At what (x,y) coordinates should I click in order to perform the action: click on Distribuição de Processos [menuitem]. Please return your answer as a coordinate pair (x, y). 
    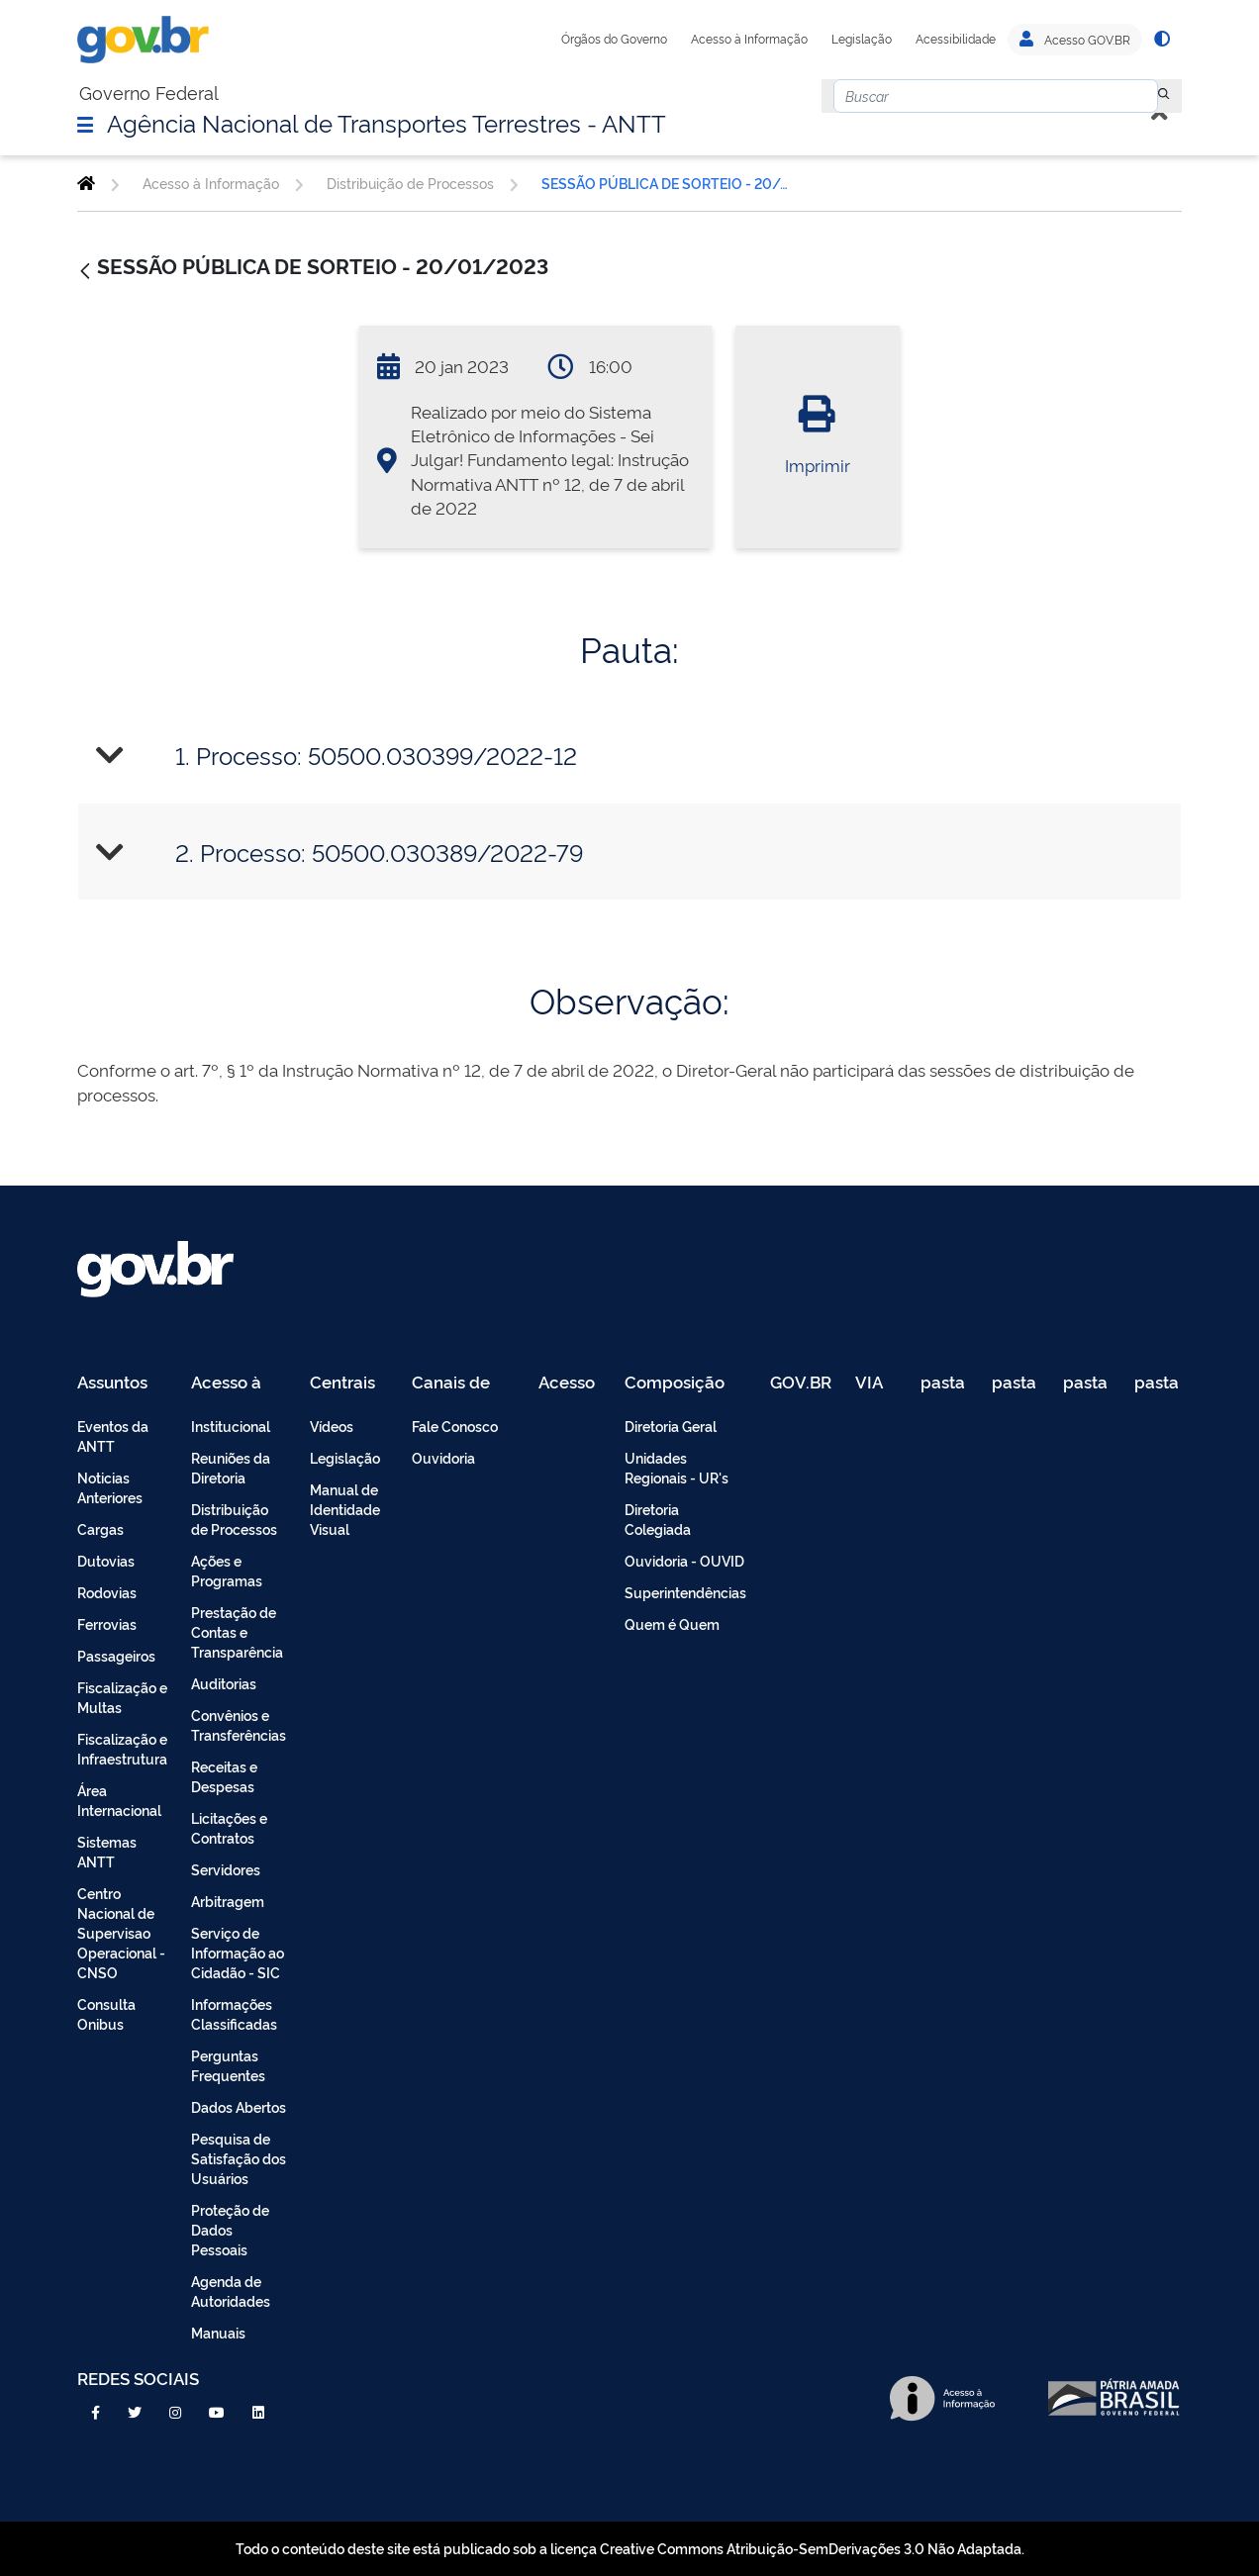
    Looking at the image, I should click on (234, 1518).